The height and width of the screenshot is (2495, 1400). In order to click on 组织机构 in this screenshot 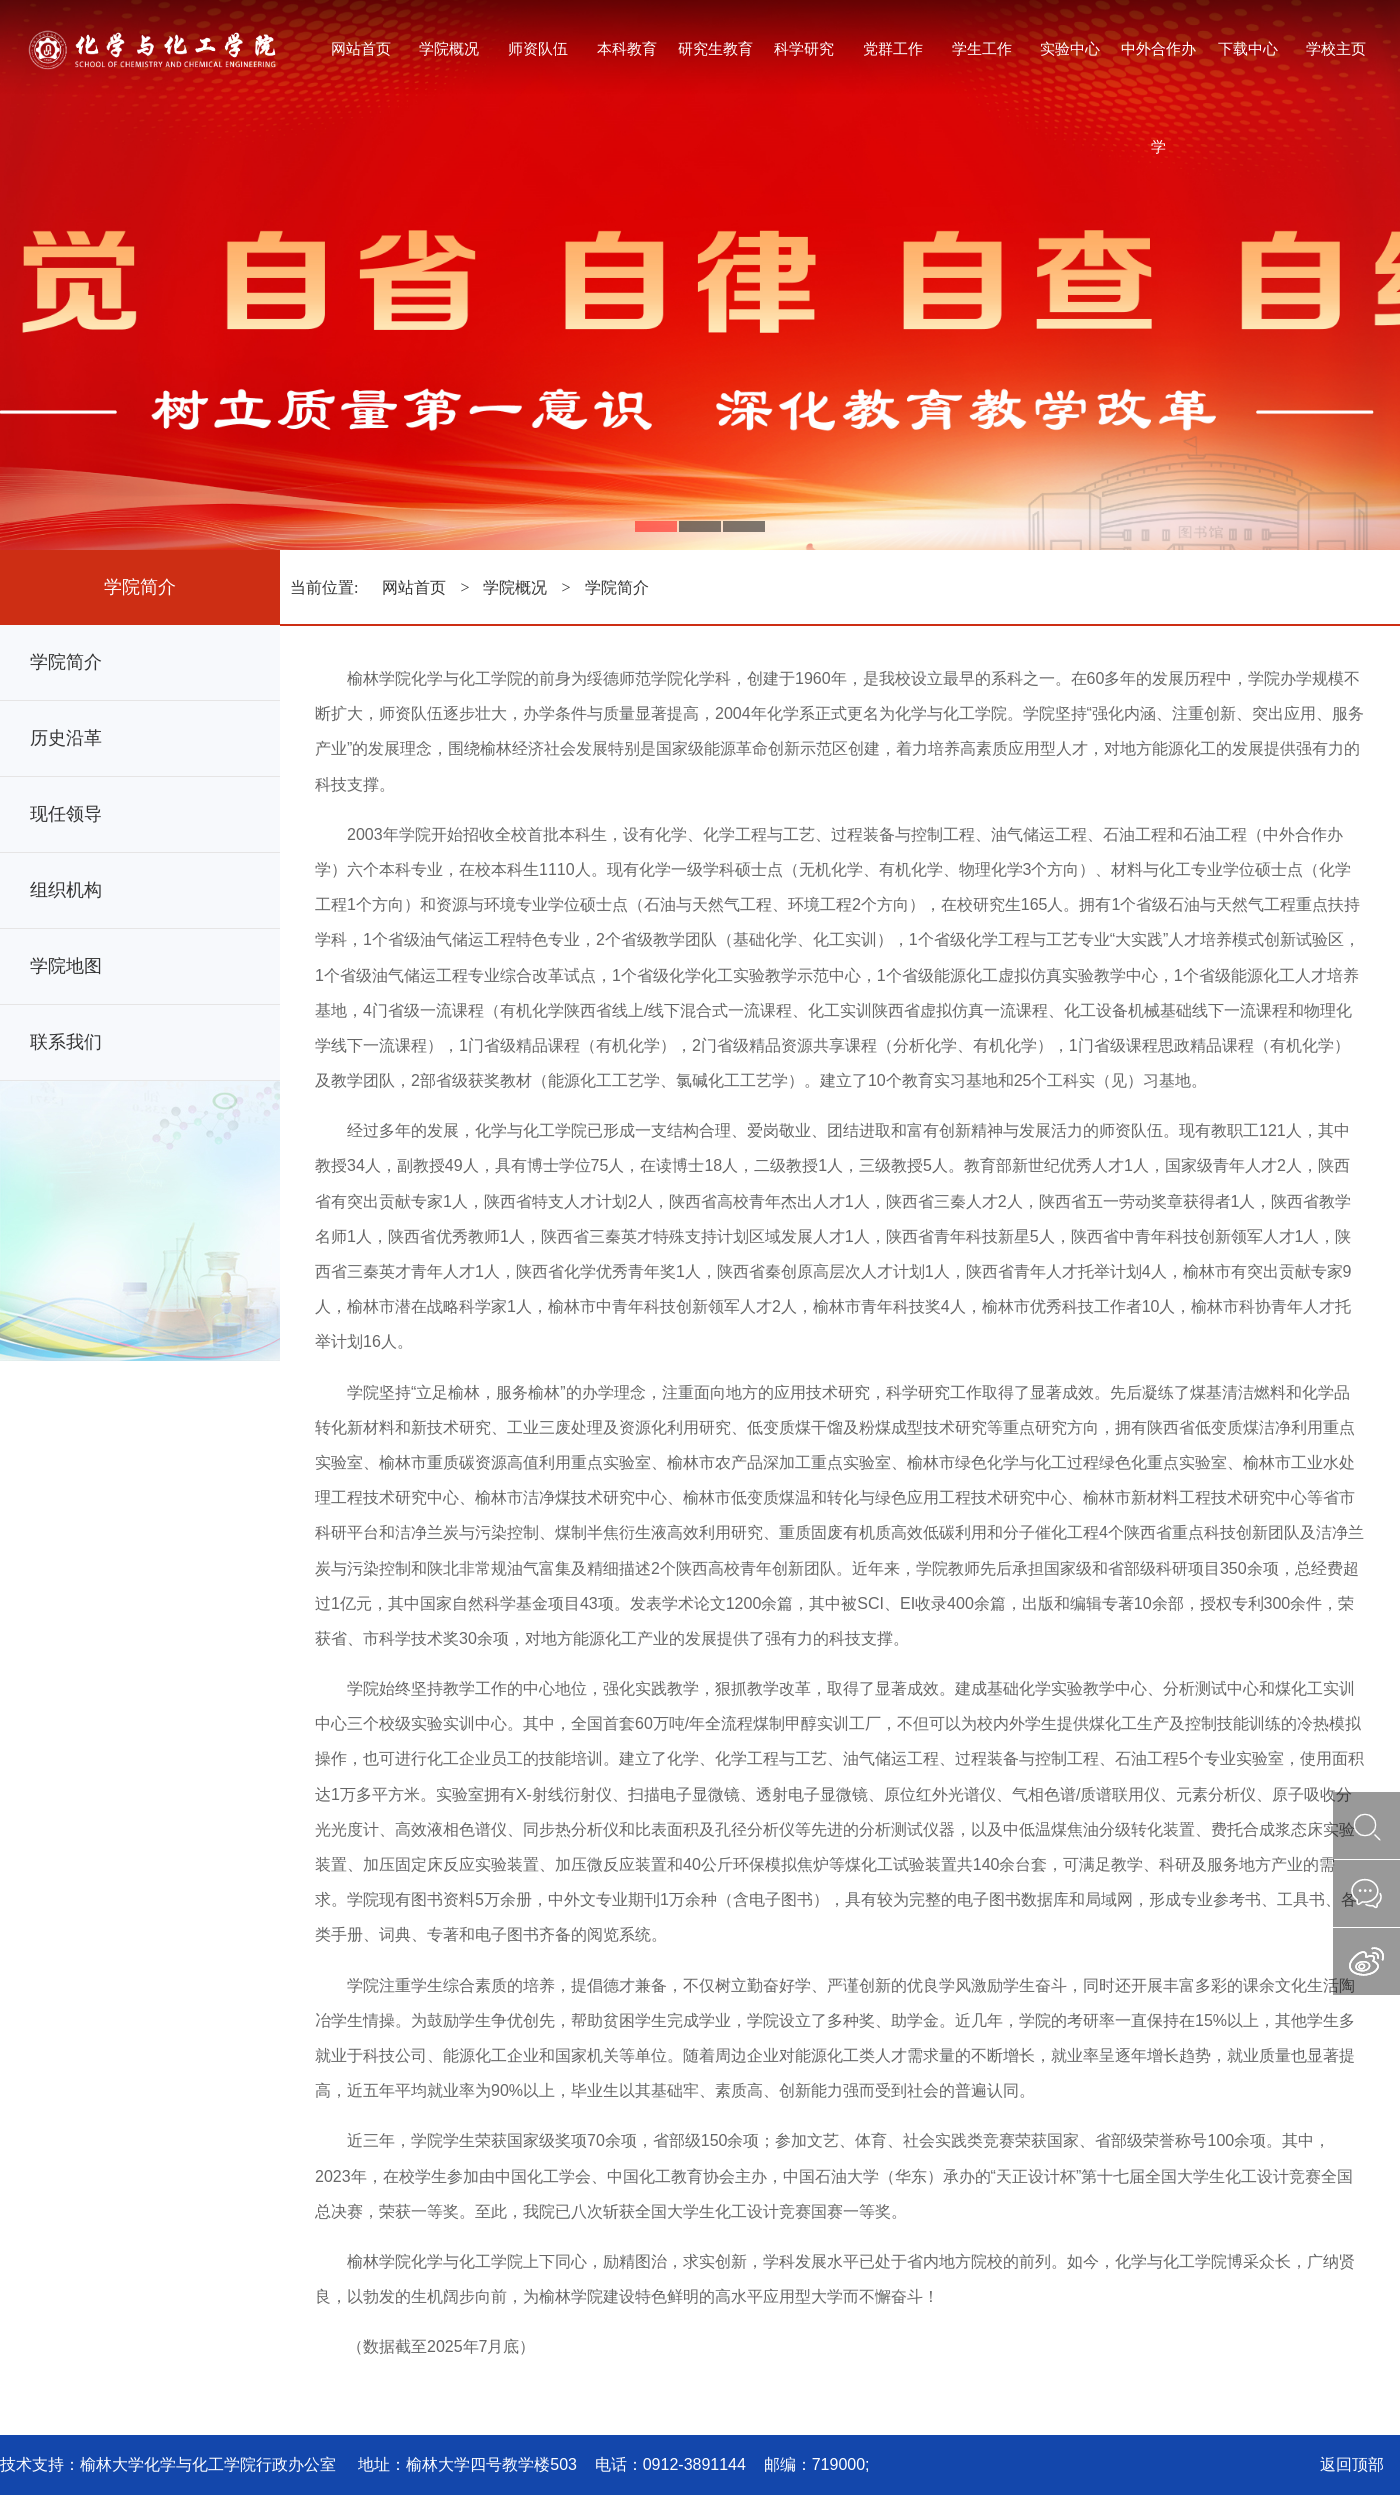, I will do `click(66, 890)`.